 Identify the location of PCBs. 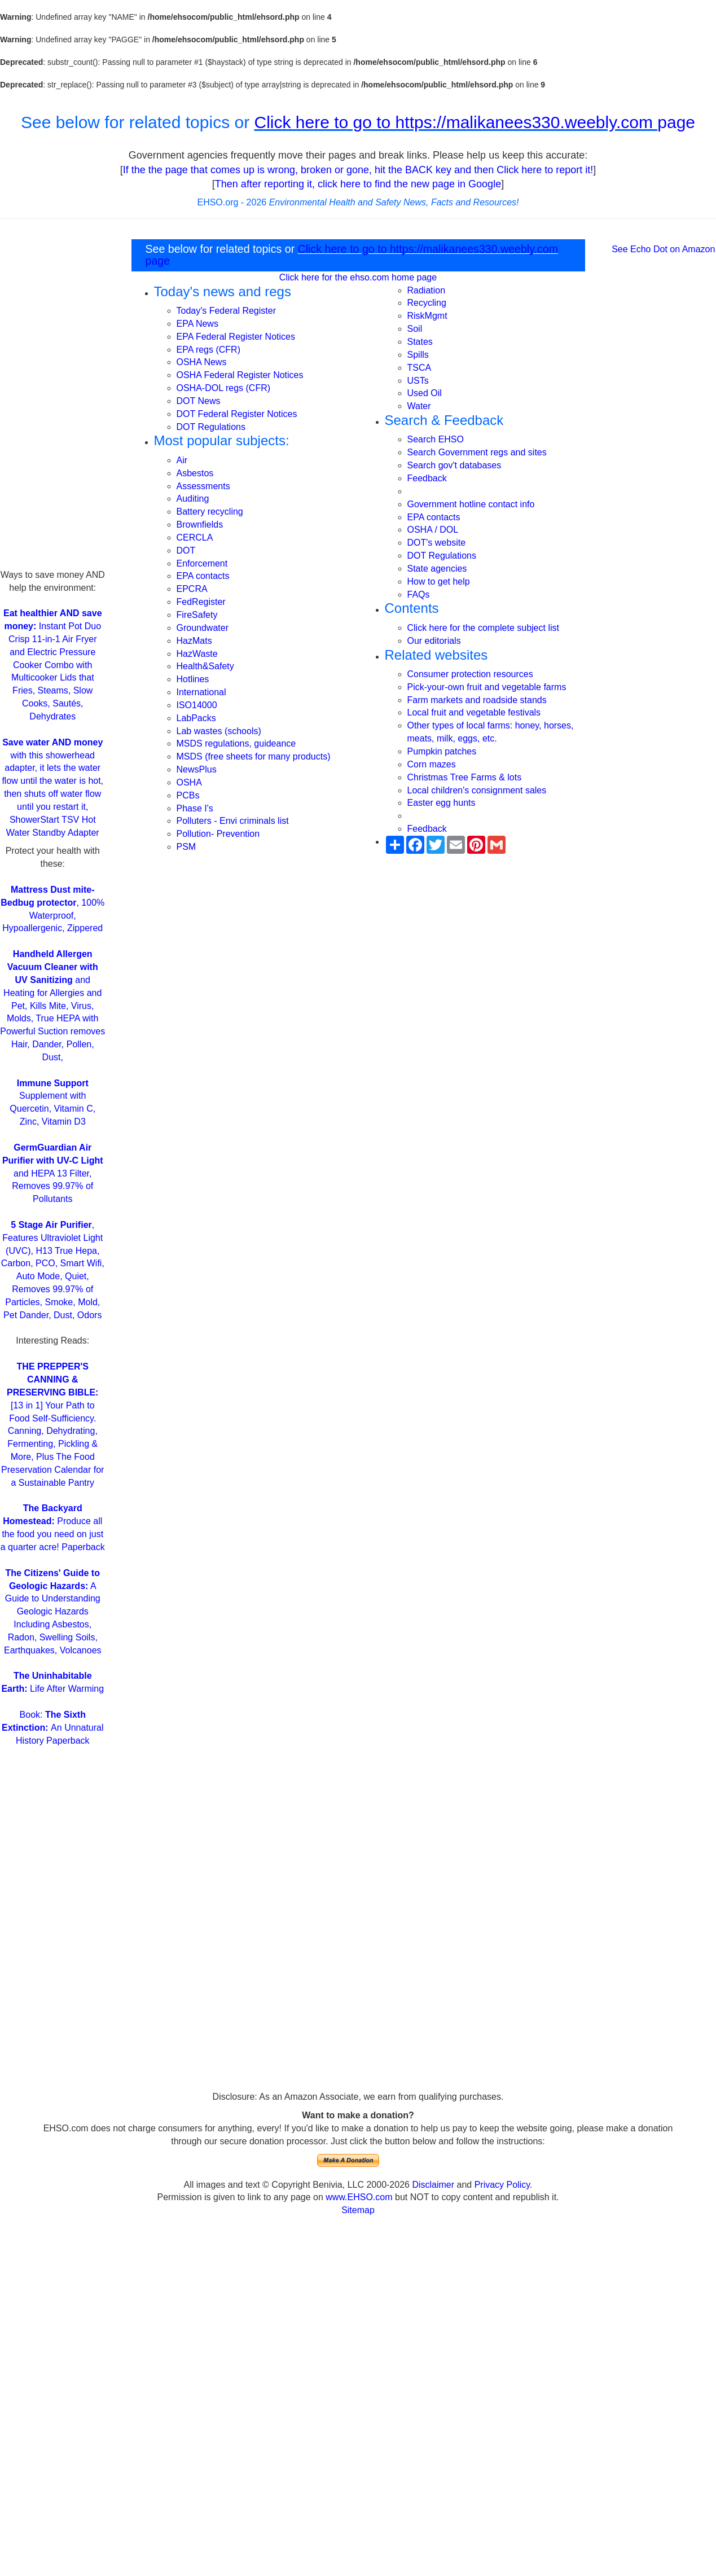
(188, 795).